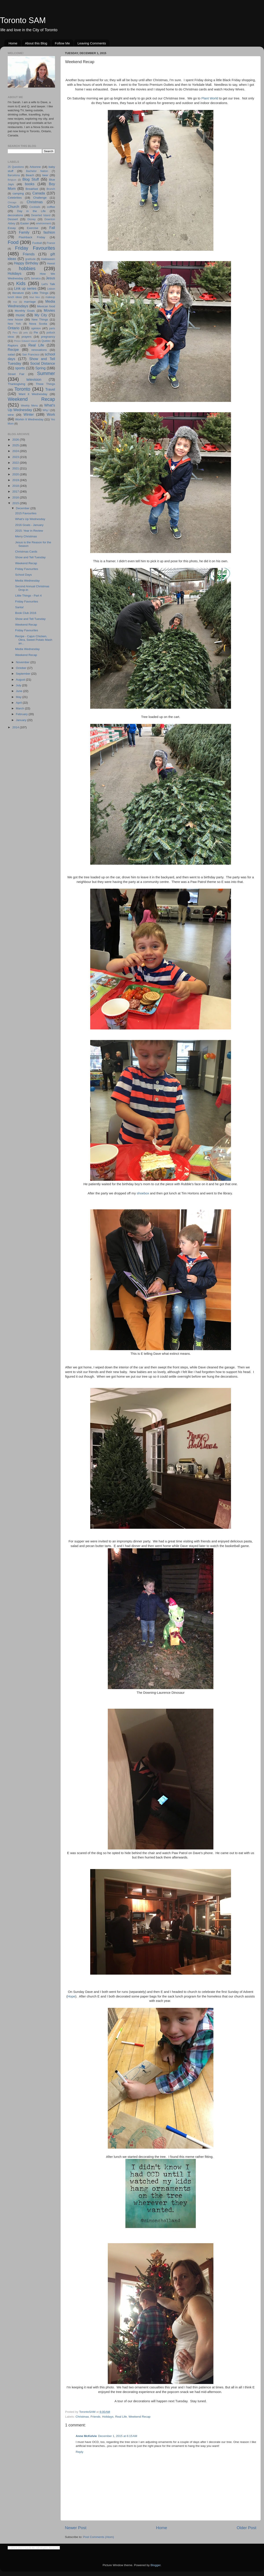 The image size is (264, 2576). What do you see at coordinates (34, 207) in the screenshot?
I see `Cocktails` at bounding box center [34, 207].